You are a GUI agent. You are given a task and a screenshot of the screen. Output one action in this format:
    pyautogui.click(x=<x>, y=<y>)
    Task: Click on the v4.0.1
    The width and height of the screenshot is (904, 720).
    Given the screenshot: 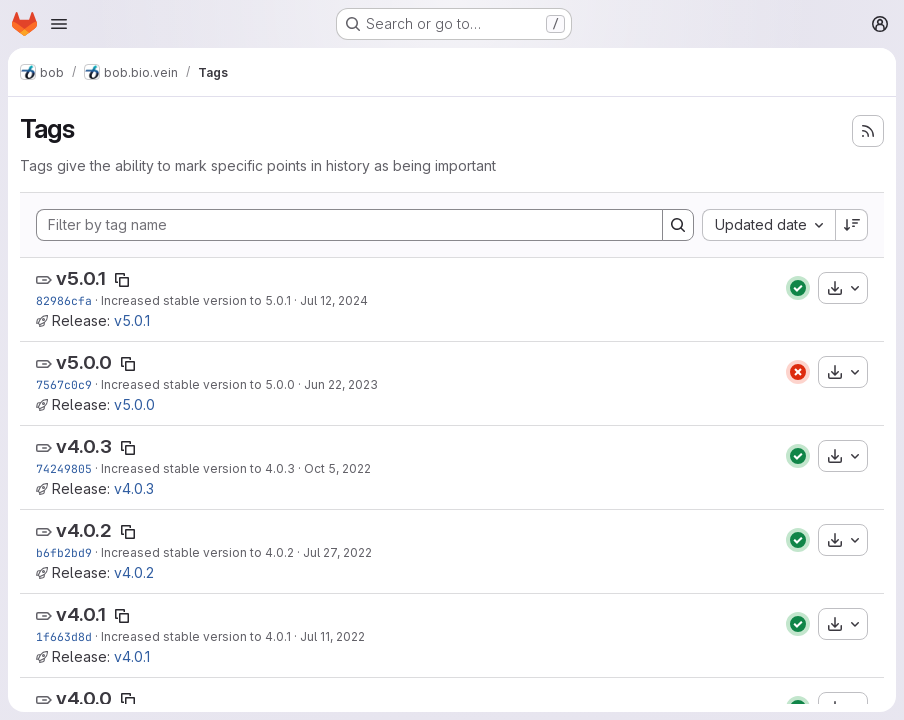 What is the action you would take?
    pyautogui.click(x=81, y=614)
    